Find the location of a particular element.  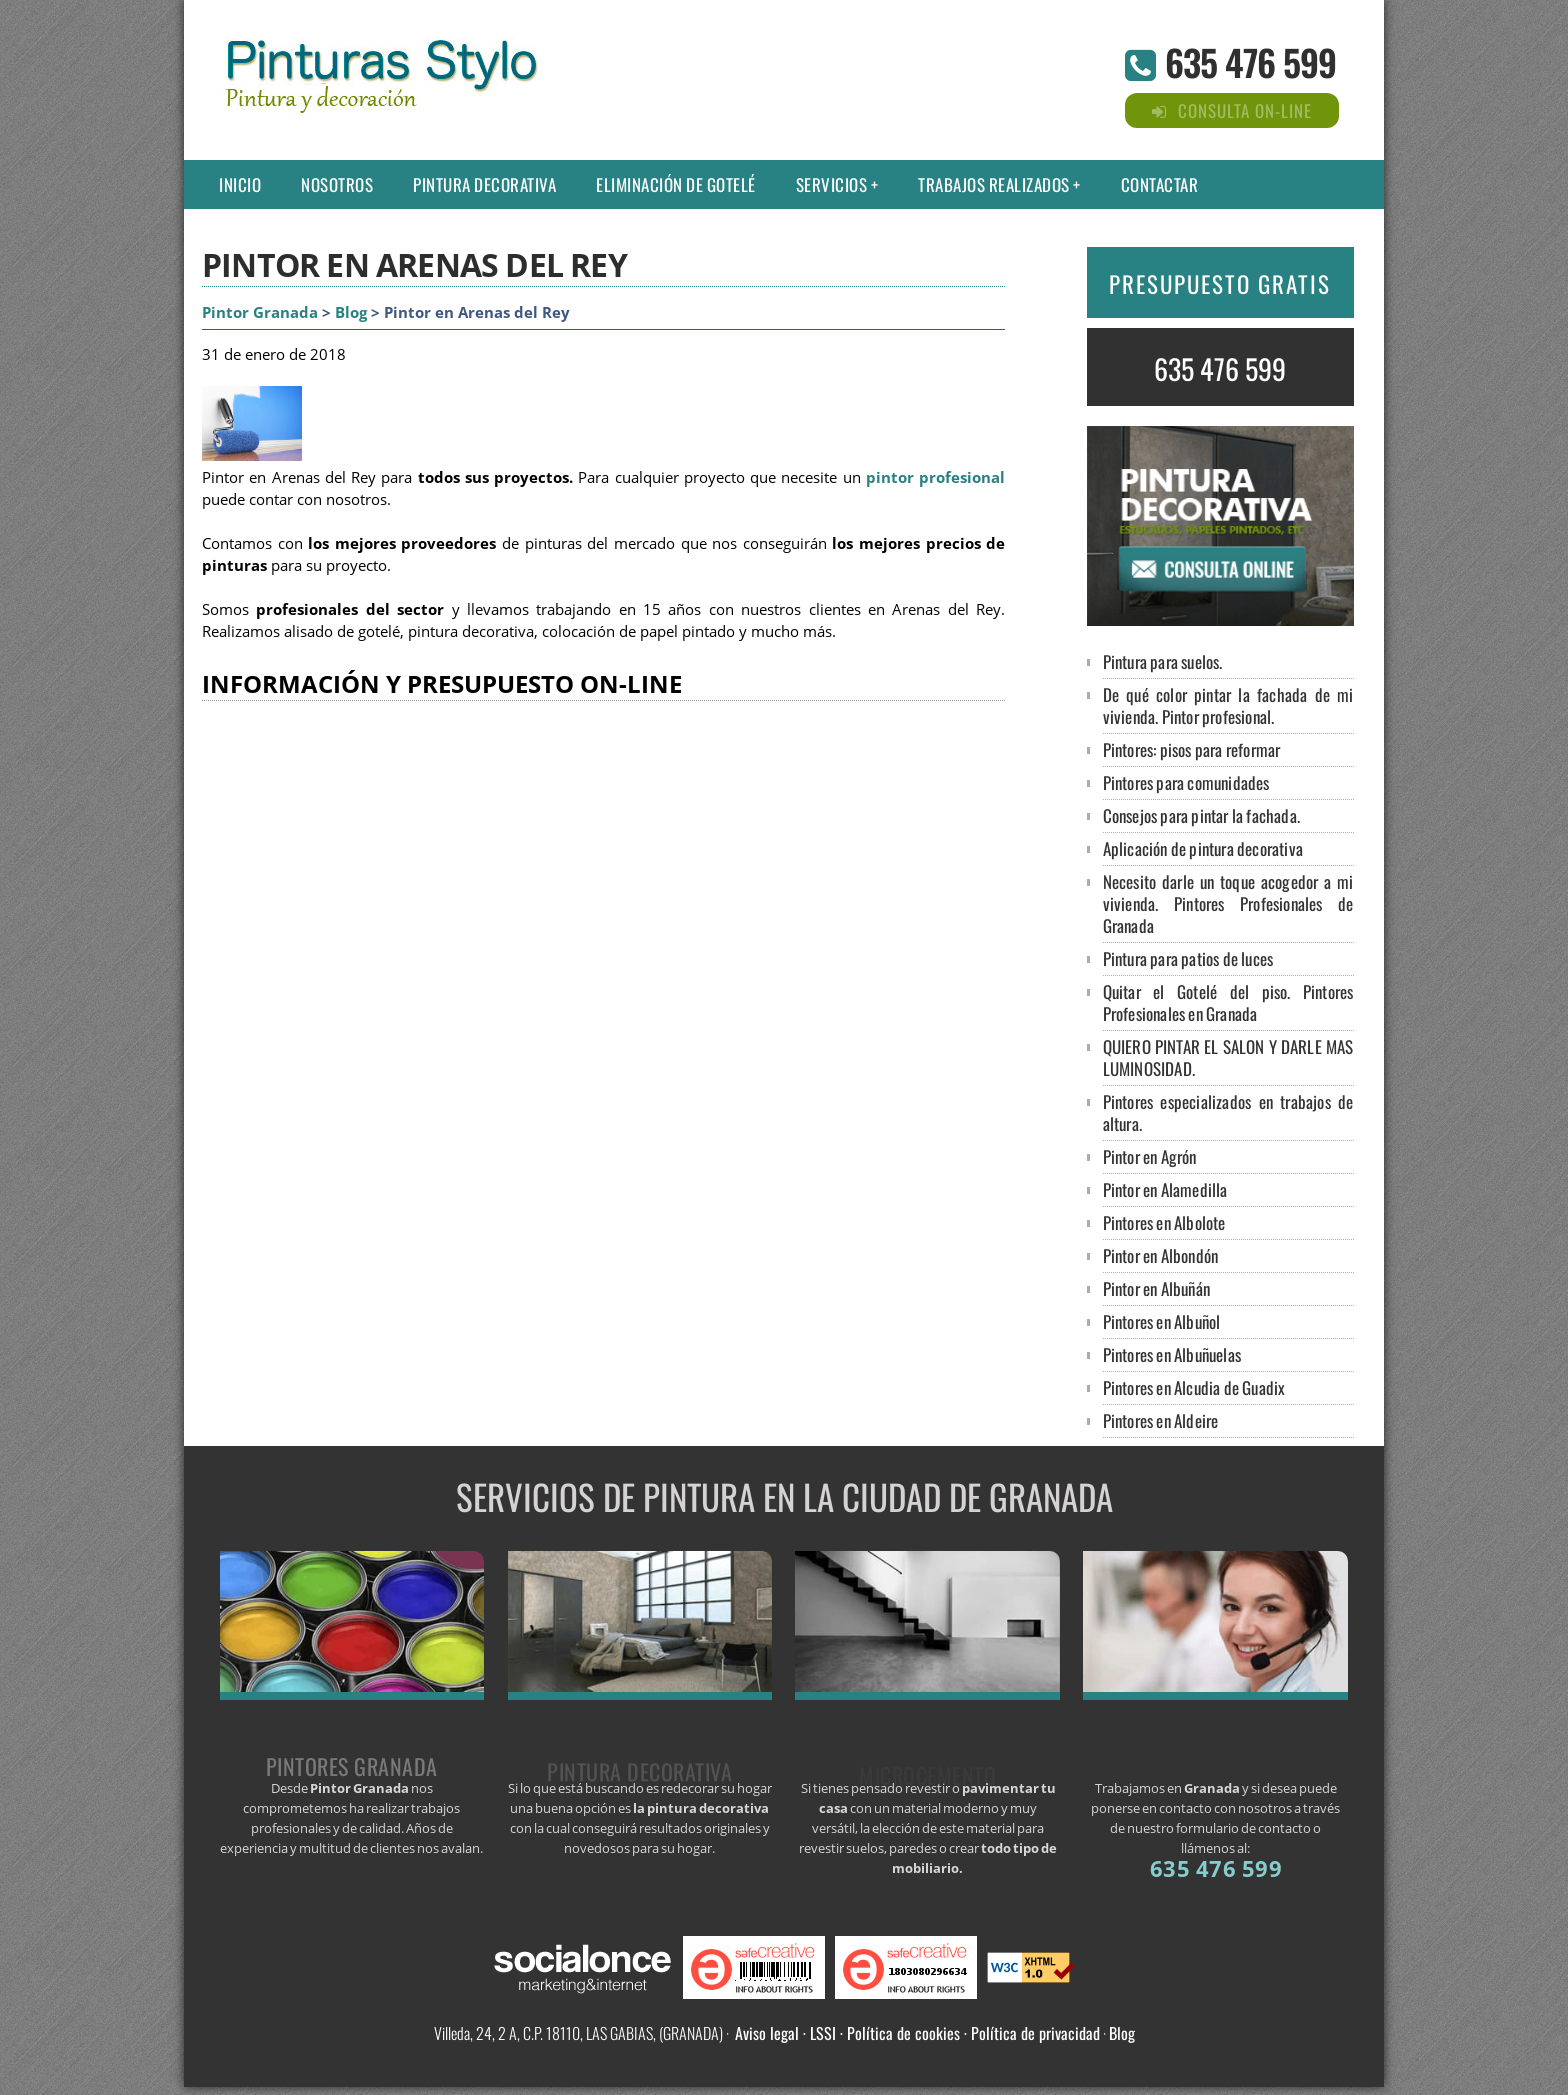

Trabajos Realizados is located at coordinates (994, 184).